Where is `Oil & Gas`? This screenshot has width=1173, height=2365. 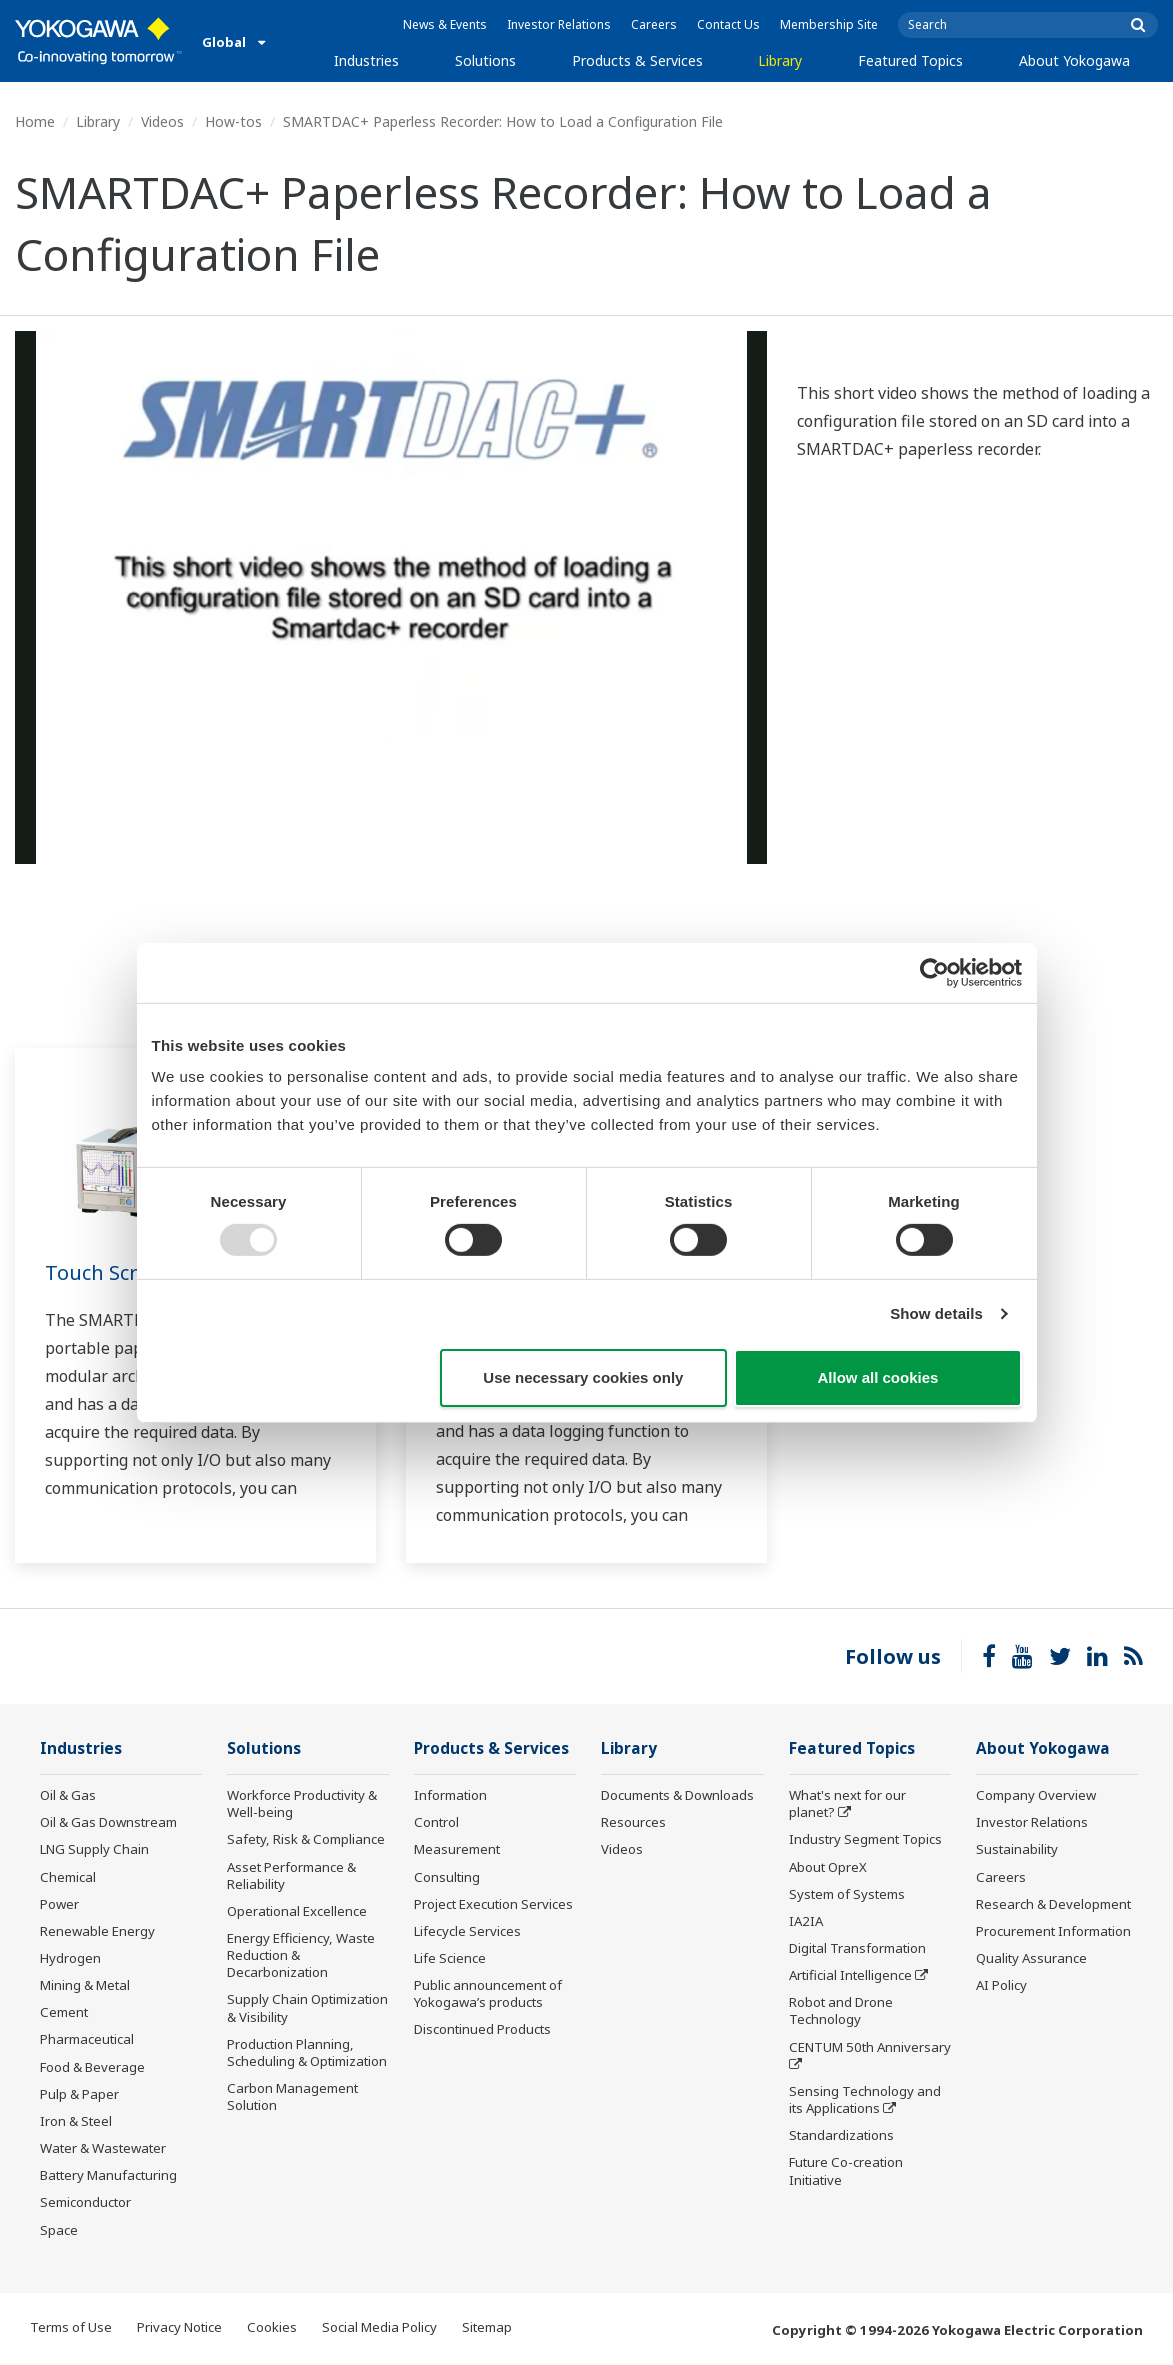 Oil & Gas is located at coordinates (68, 1795).